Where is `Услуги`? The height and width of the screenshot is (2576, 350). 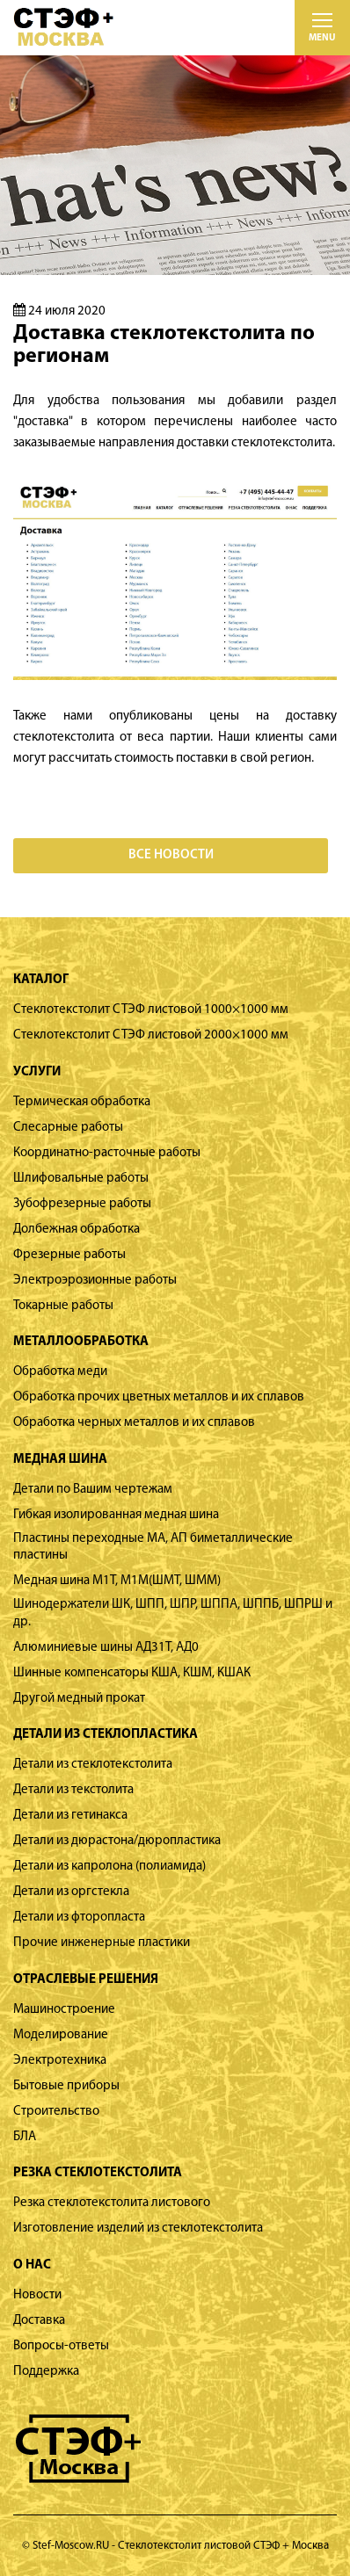
Услуги is located at coordinates (37, 1072).